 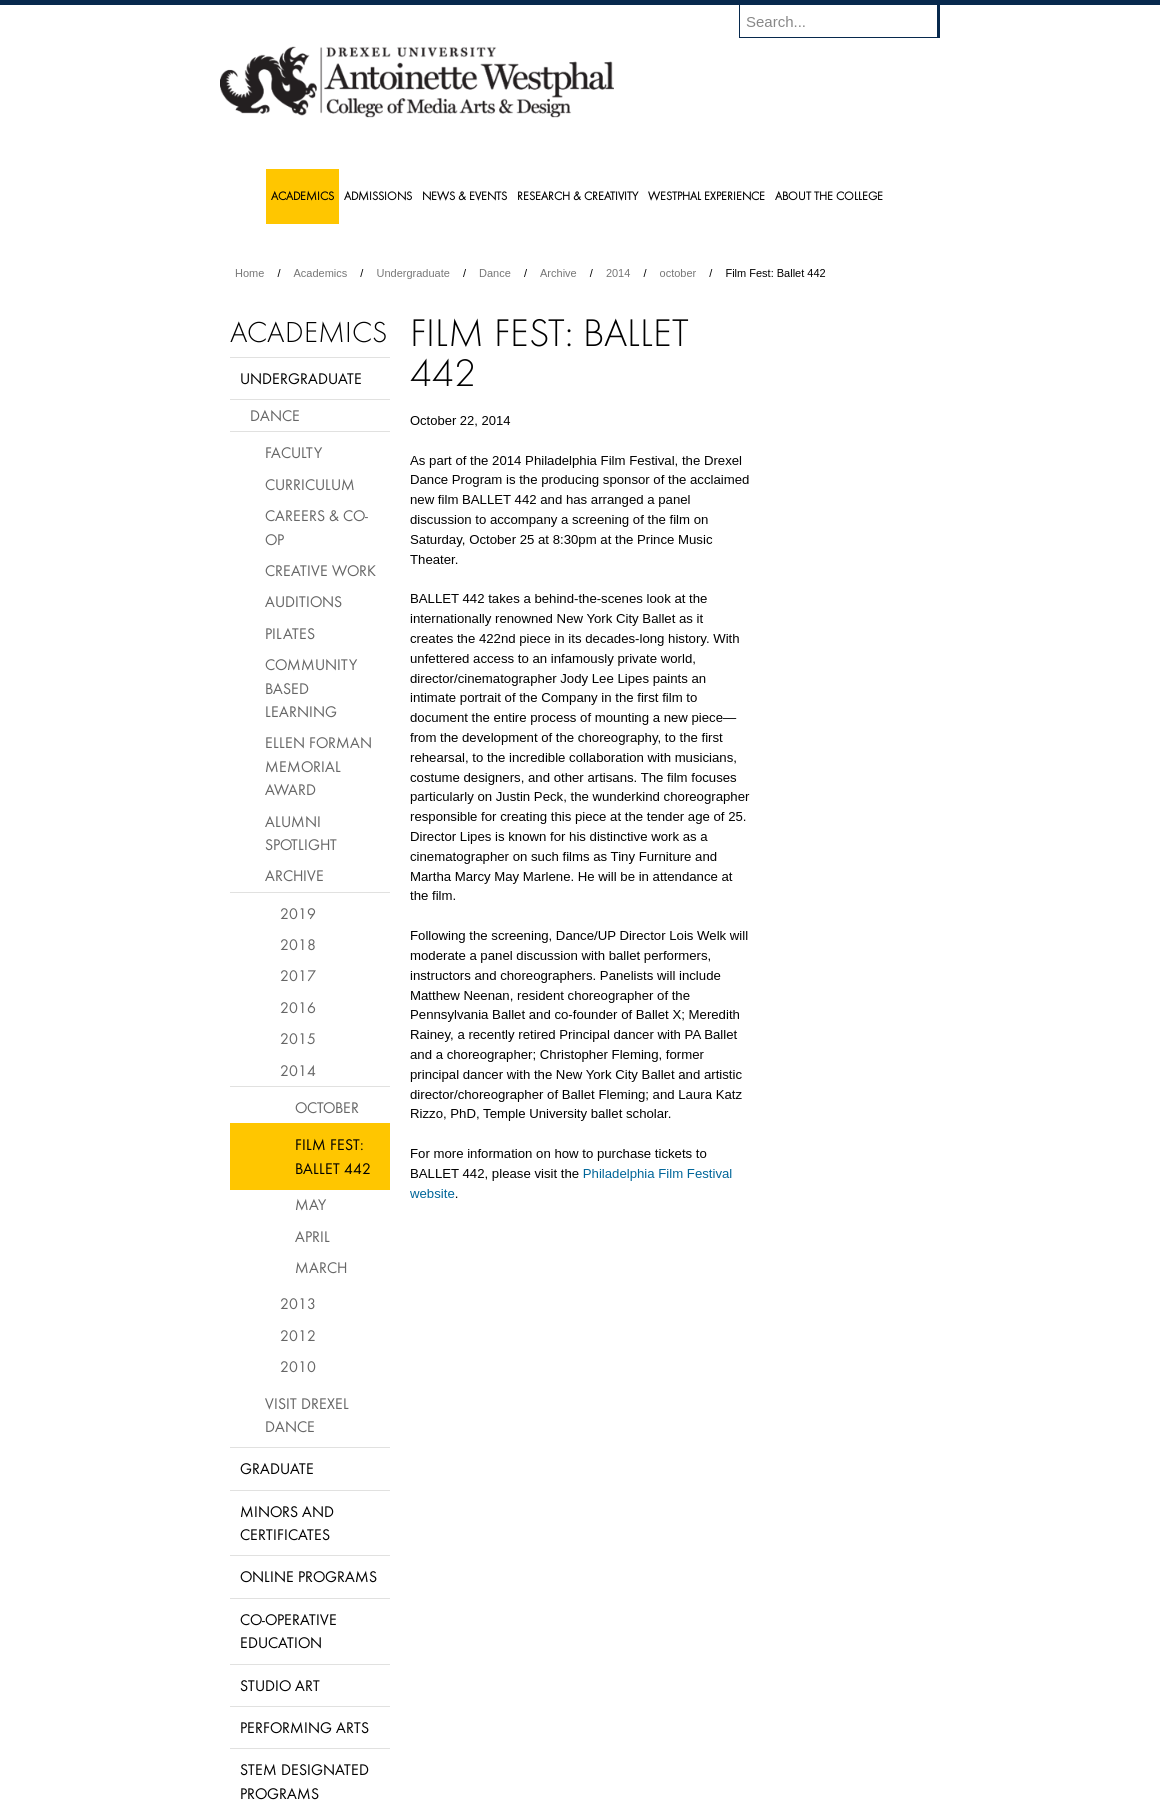 I want to click on Research & Creativity [menuitem], so click(x=577, y=195).